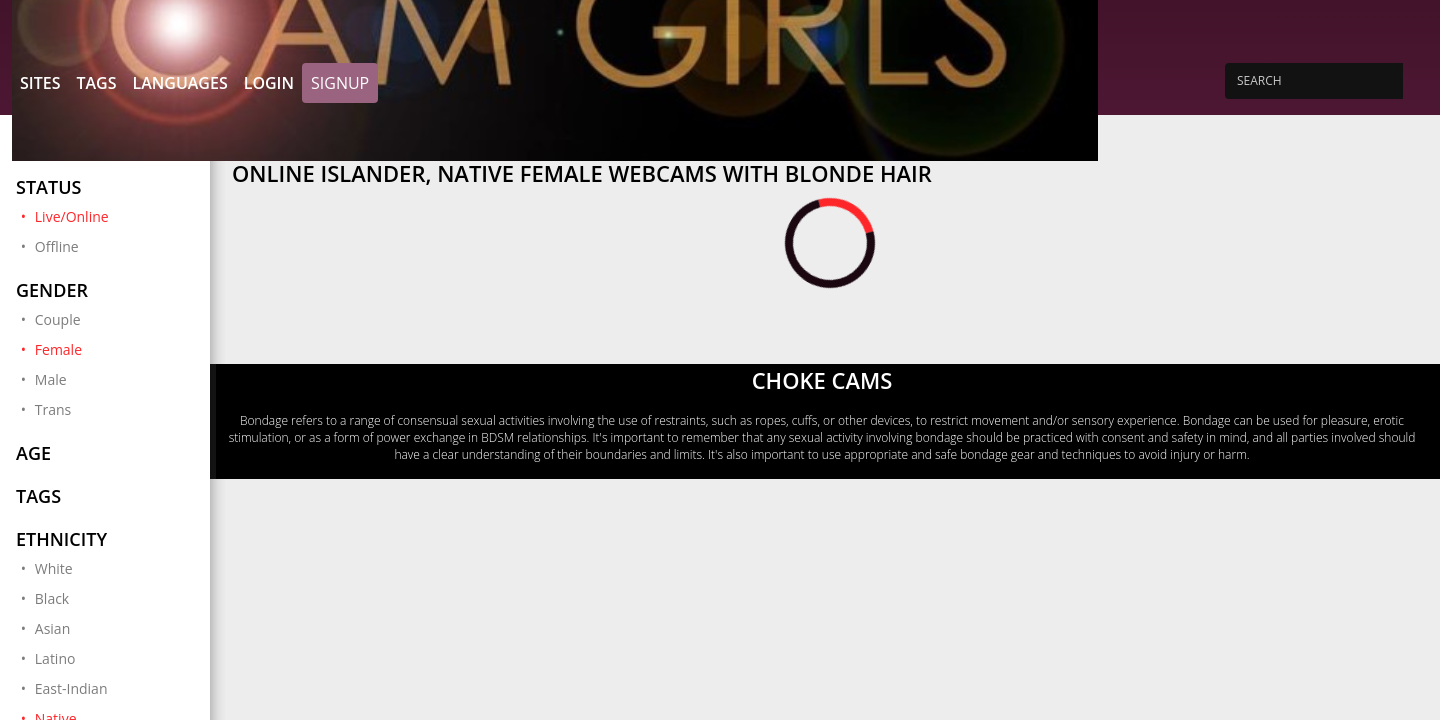 The image size is (1440, 720). Describe the element at coordinates (52, 598) in the screenshot. I see `Black` at that location.